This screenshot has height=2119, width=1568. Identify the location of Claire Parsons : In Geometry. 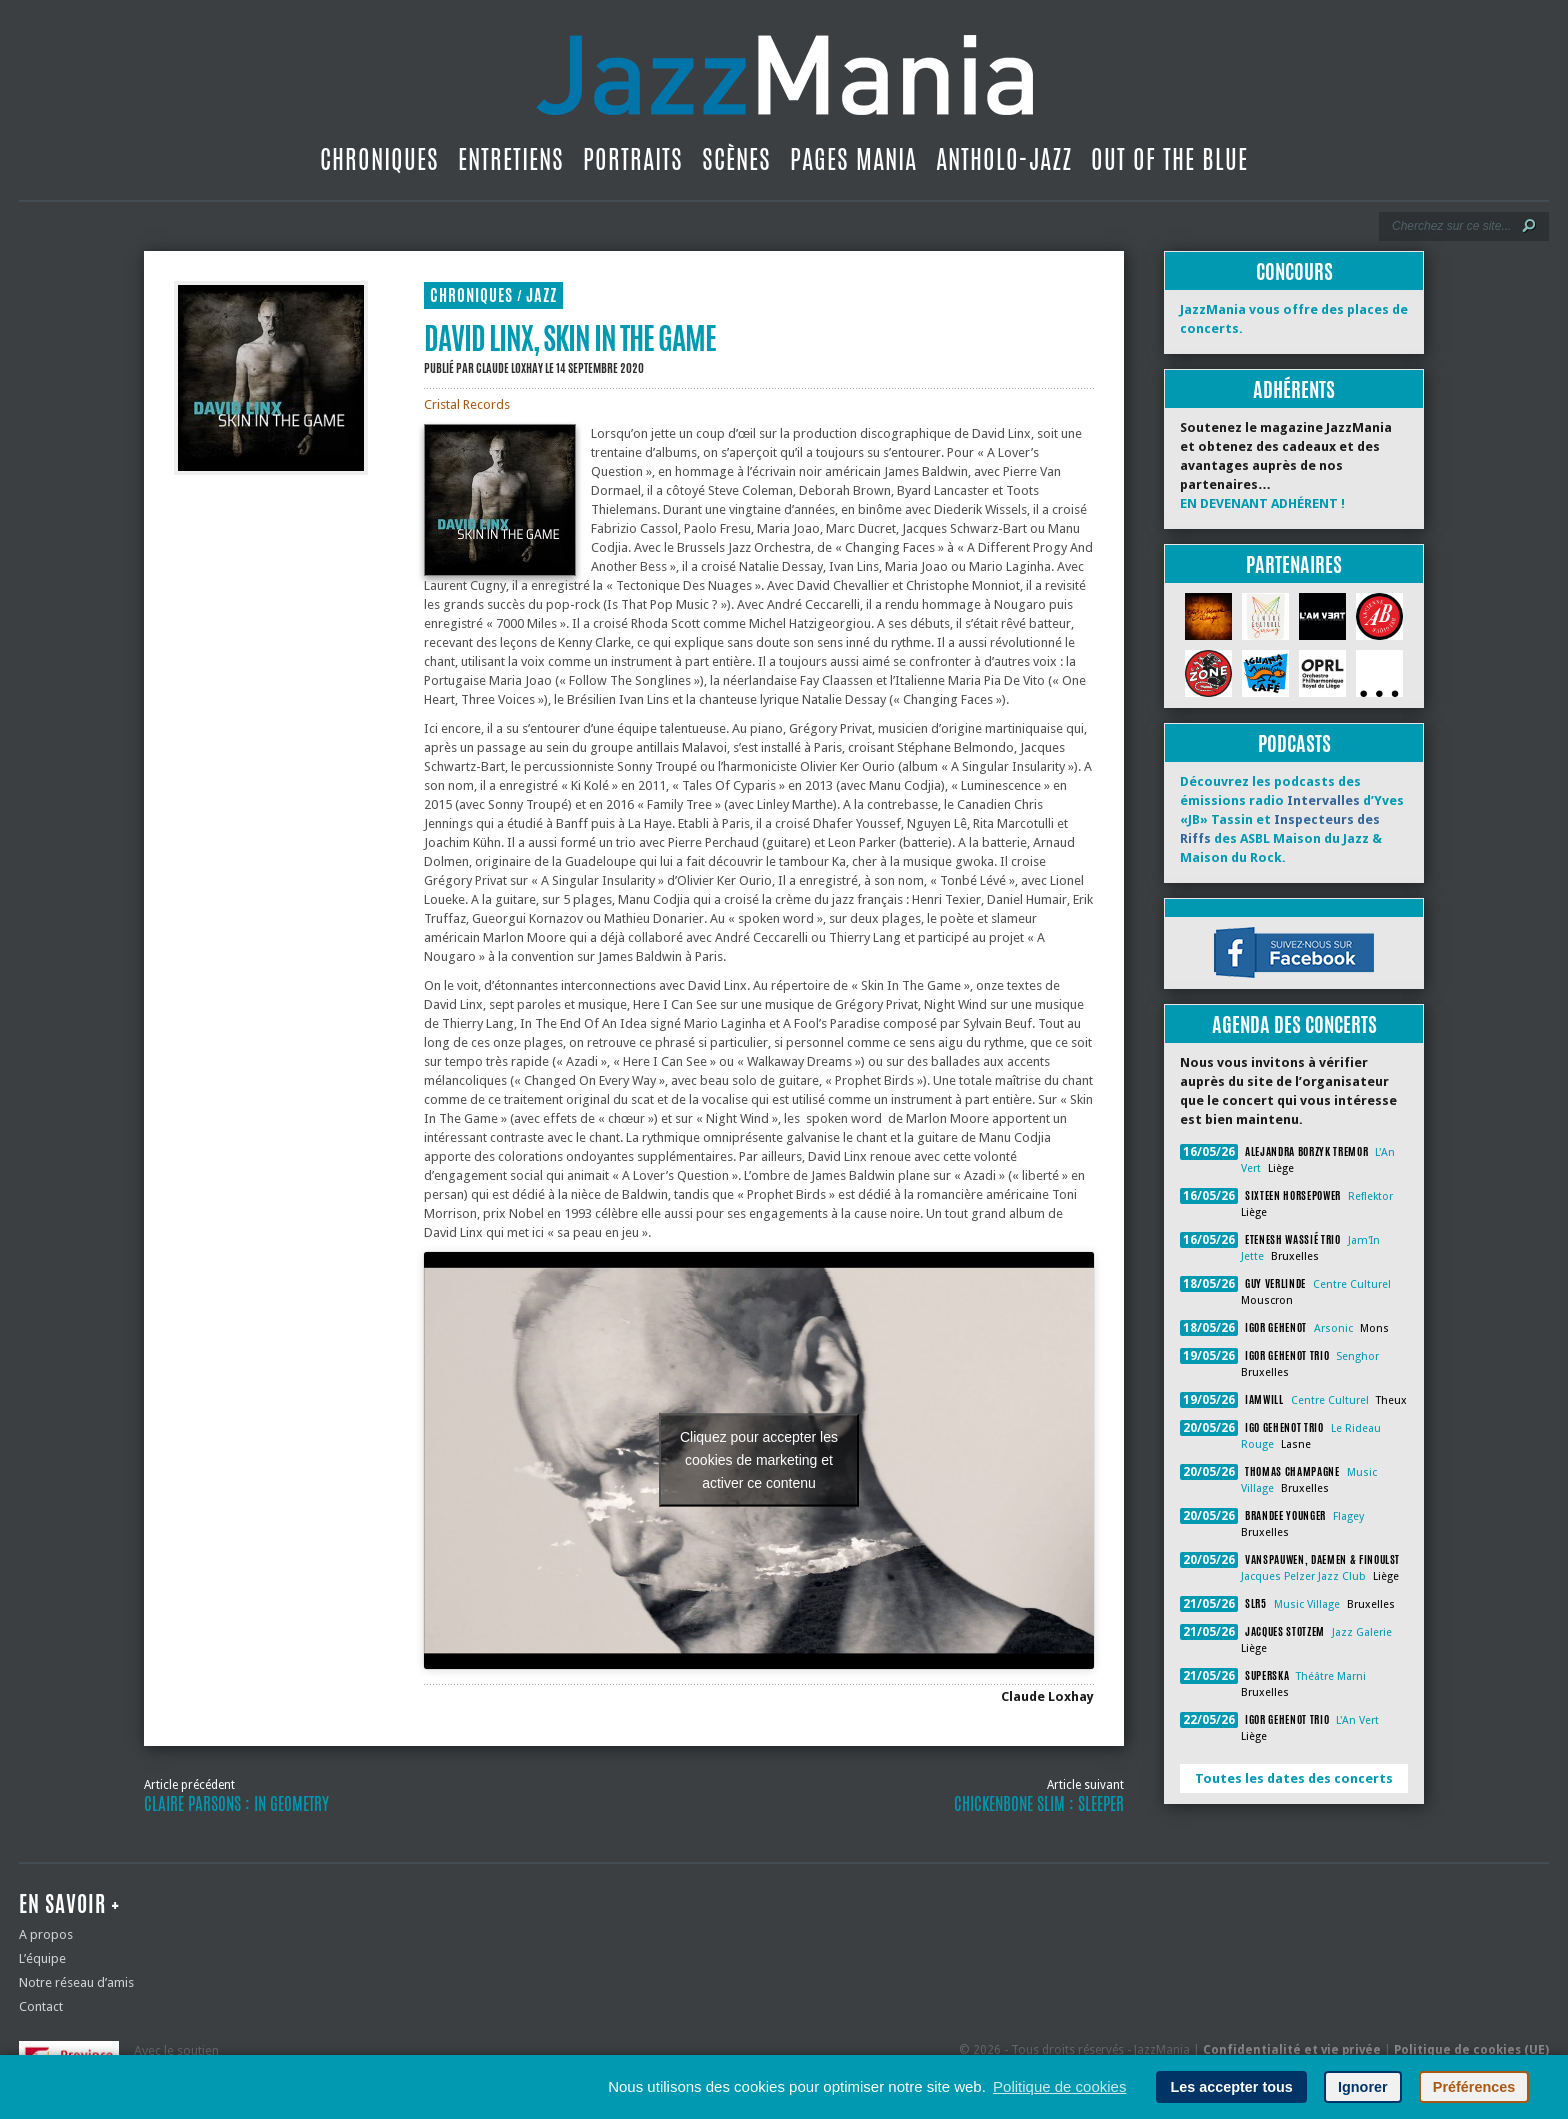
(236, 1804).